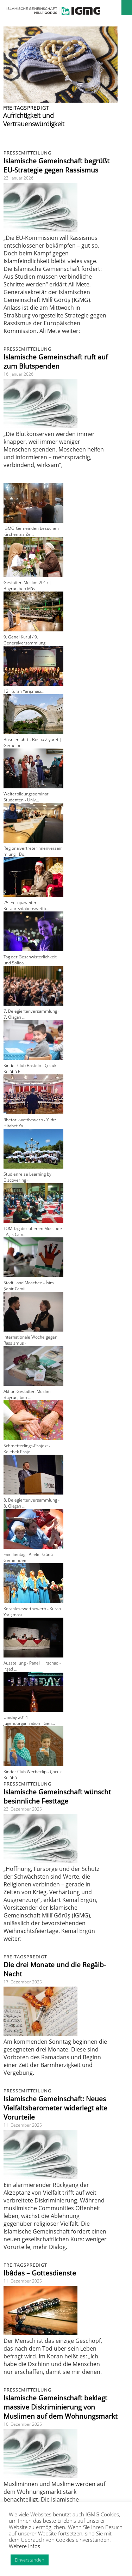 The width and height of the screenshot is (132, 2576). I want to click on Islamische Gemeinschaft wünscht besinnliche Festtage, so click(57, 1796).